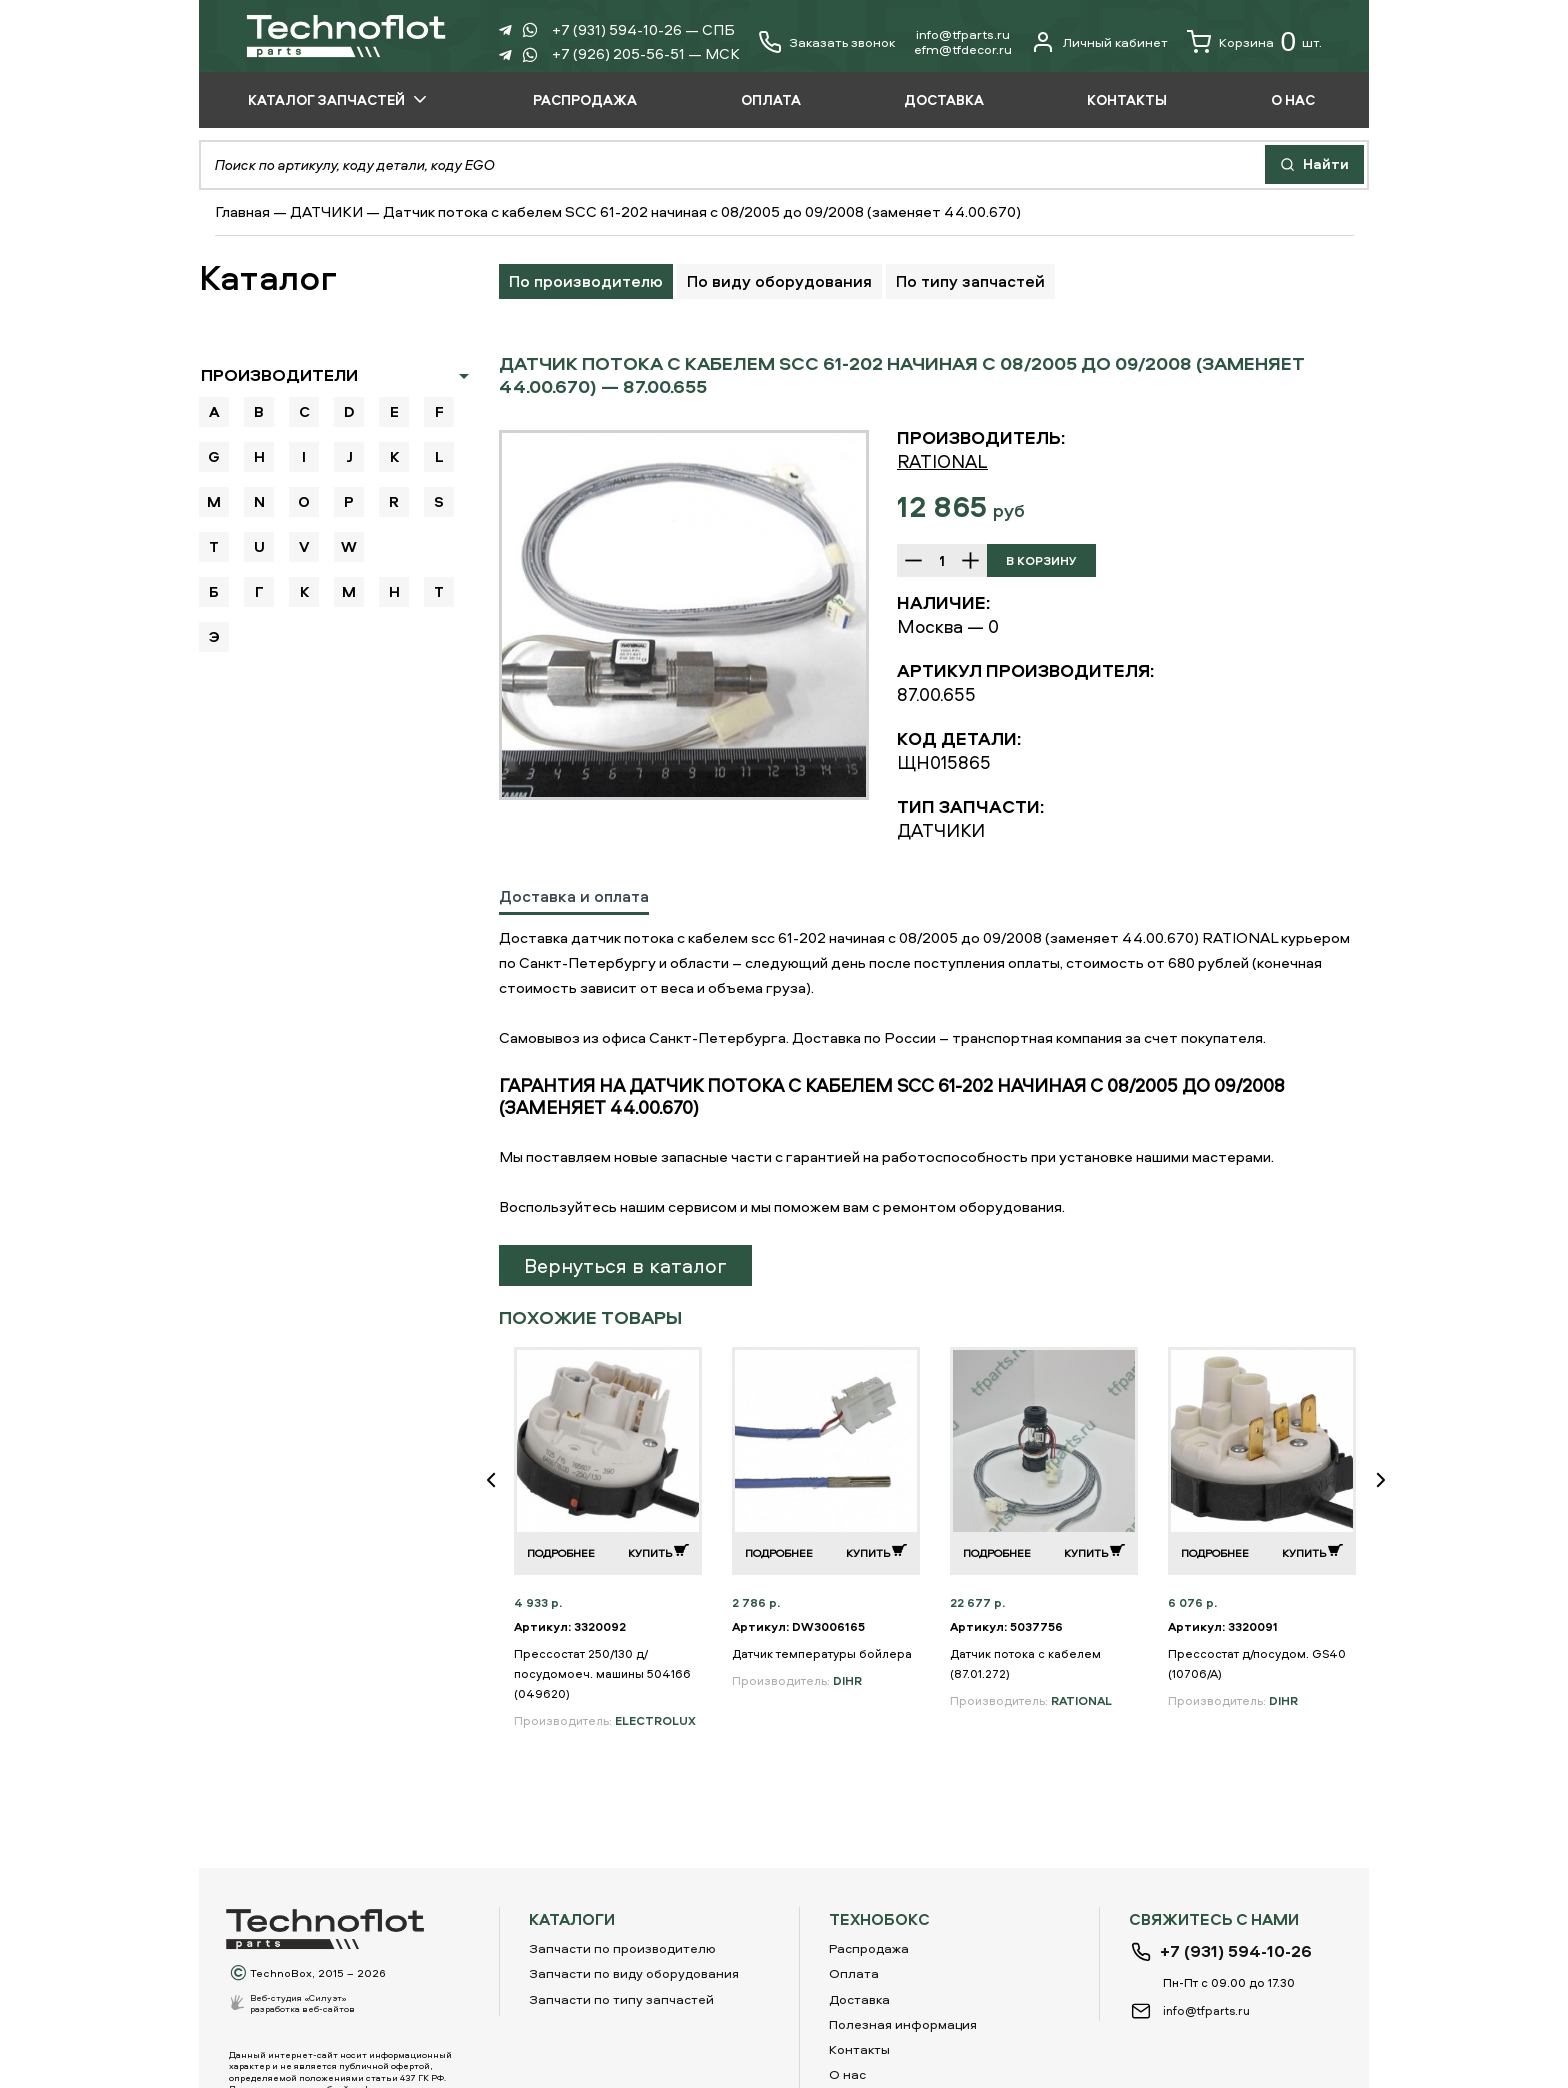  What do you see at coordinates (586, 281) in the screenshot?
I see `По производителю` at bounding box center [586, 281].